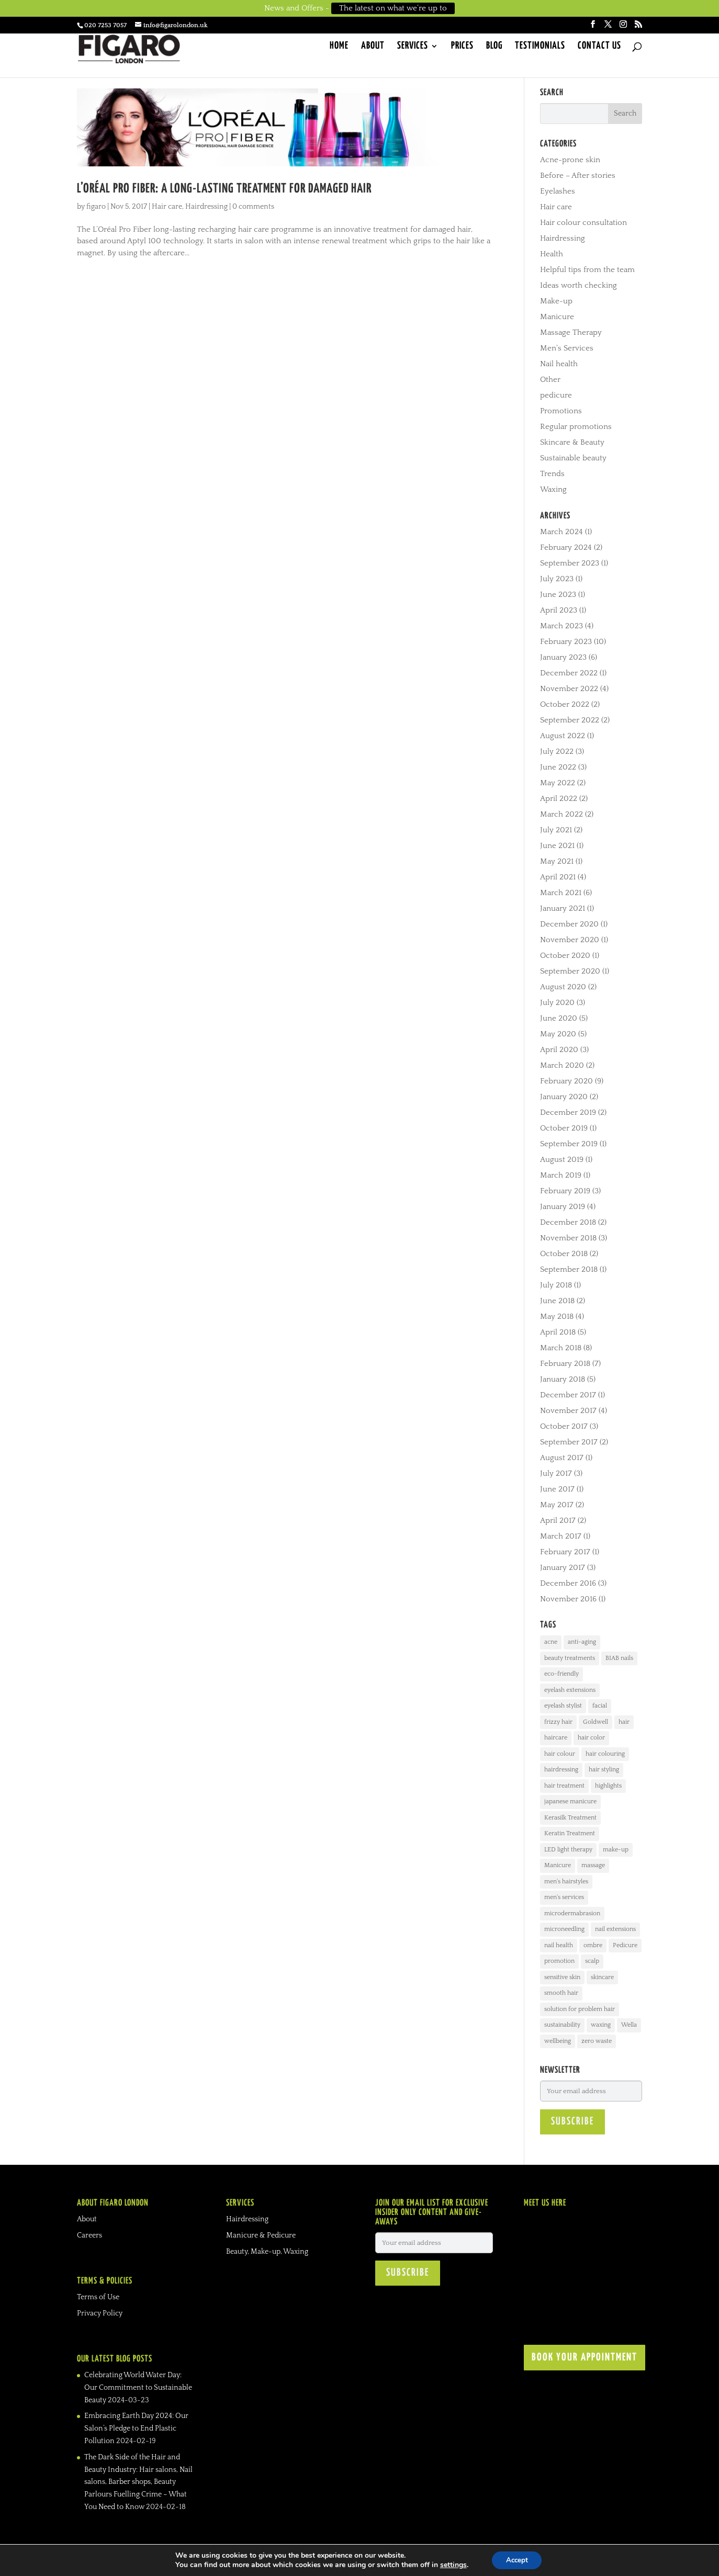 Image resolution: width=719 pixels, height=2576 pixels. I want to click on December 2022, so click(569, 673).